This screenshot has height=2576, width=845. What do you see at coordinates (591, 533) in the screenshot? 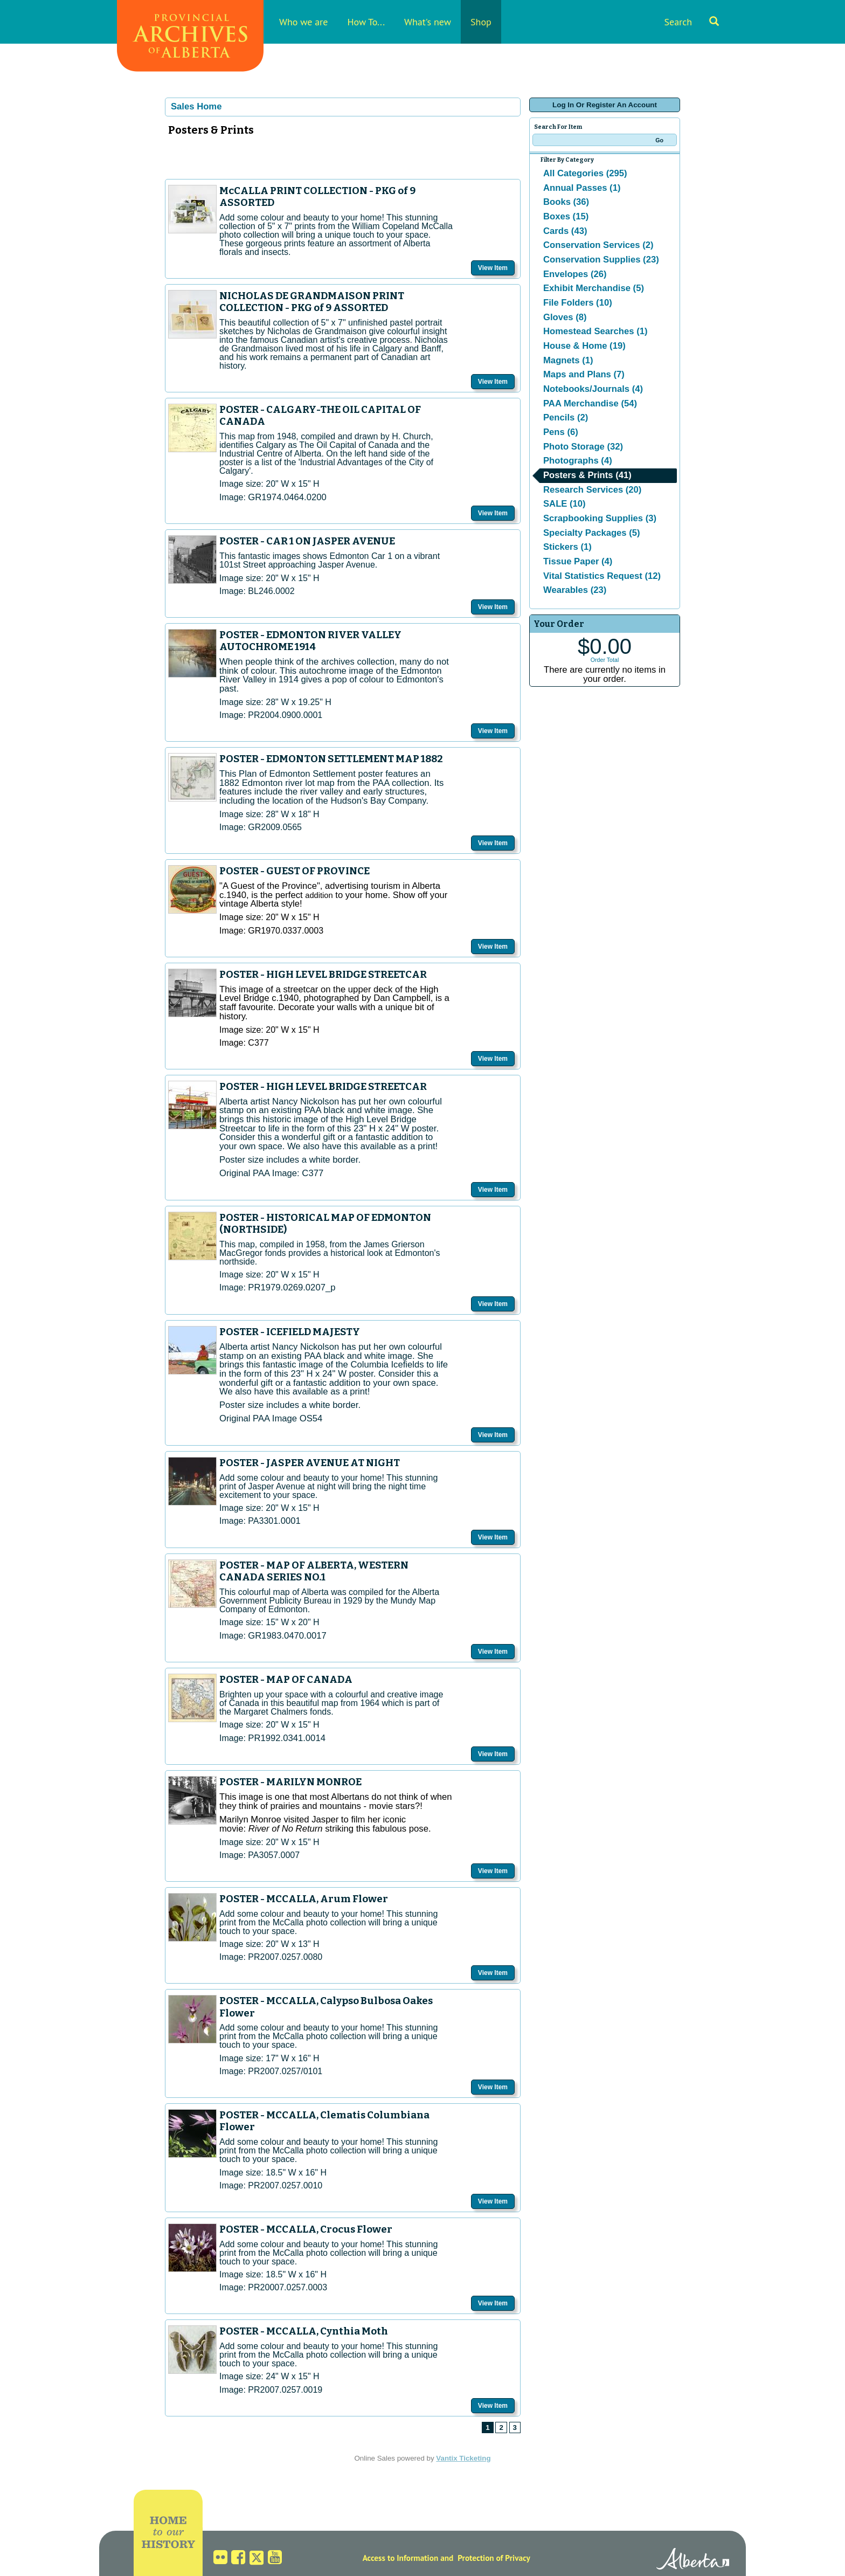
I see `Specialty Packages (5)` at bounding box center [591, 533].